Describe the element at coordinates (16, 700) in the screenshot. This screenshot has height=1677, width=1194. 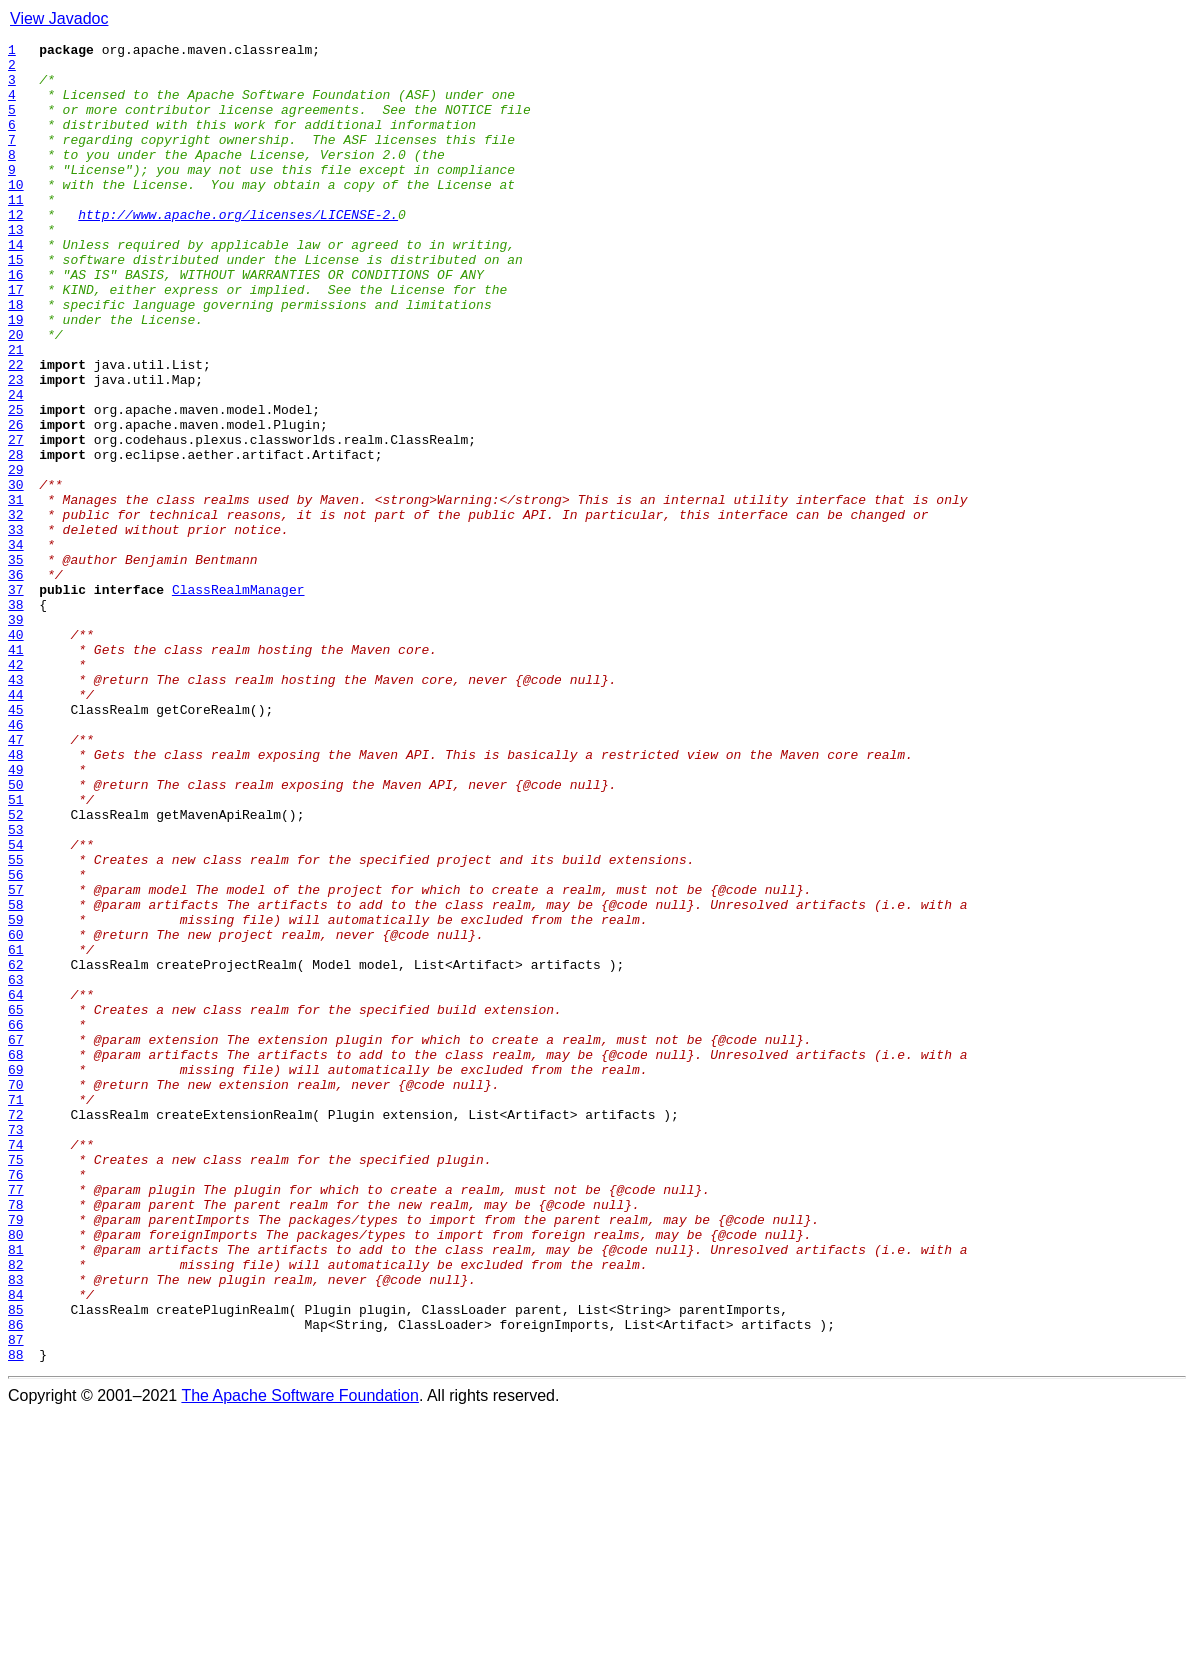
I see `37` at that location.